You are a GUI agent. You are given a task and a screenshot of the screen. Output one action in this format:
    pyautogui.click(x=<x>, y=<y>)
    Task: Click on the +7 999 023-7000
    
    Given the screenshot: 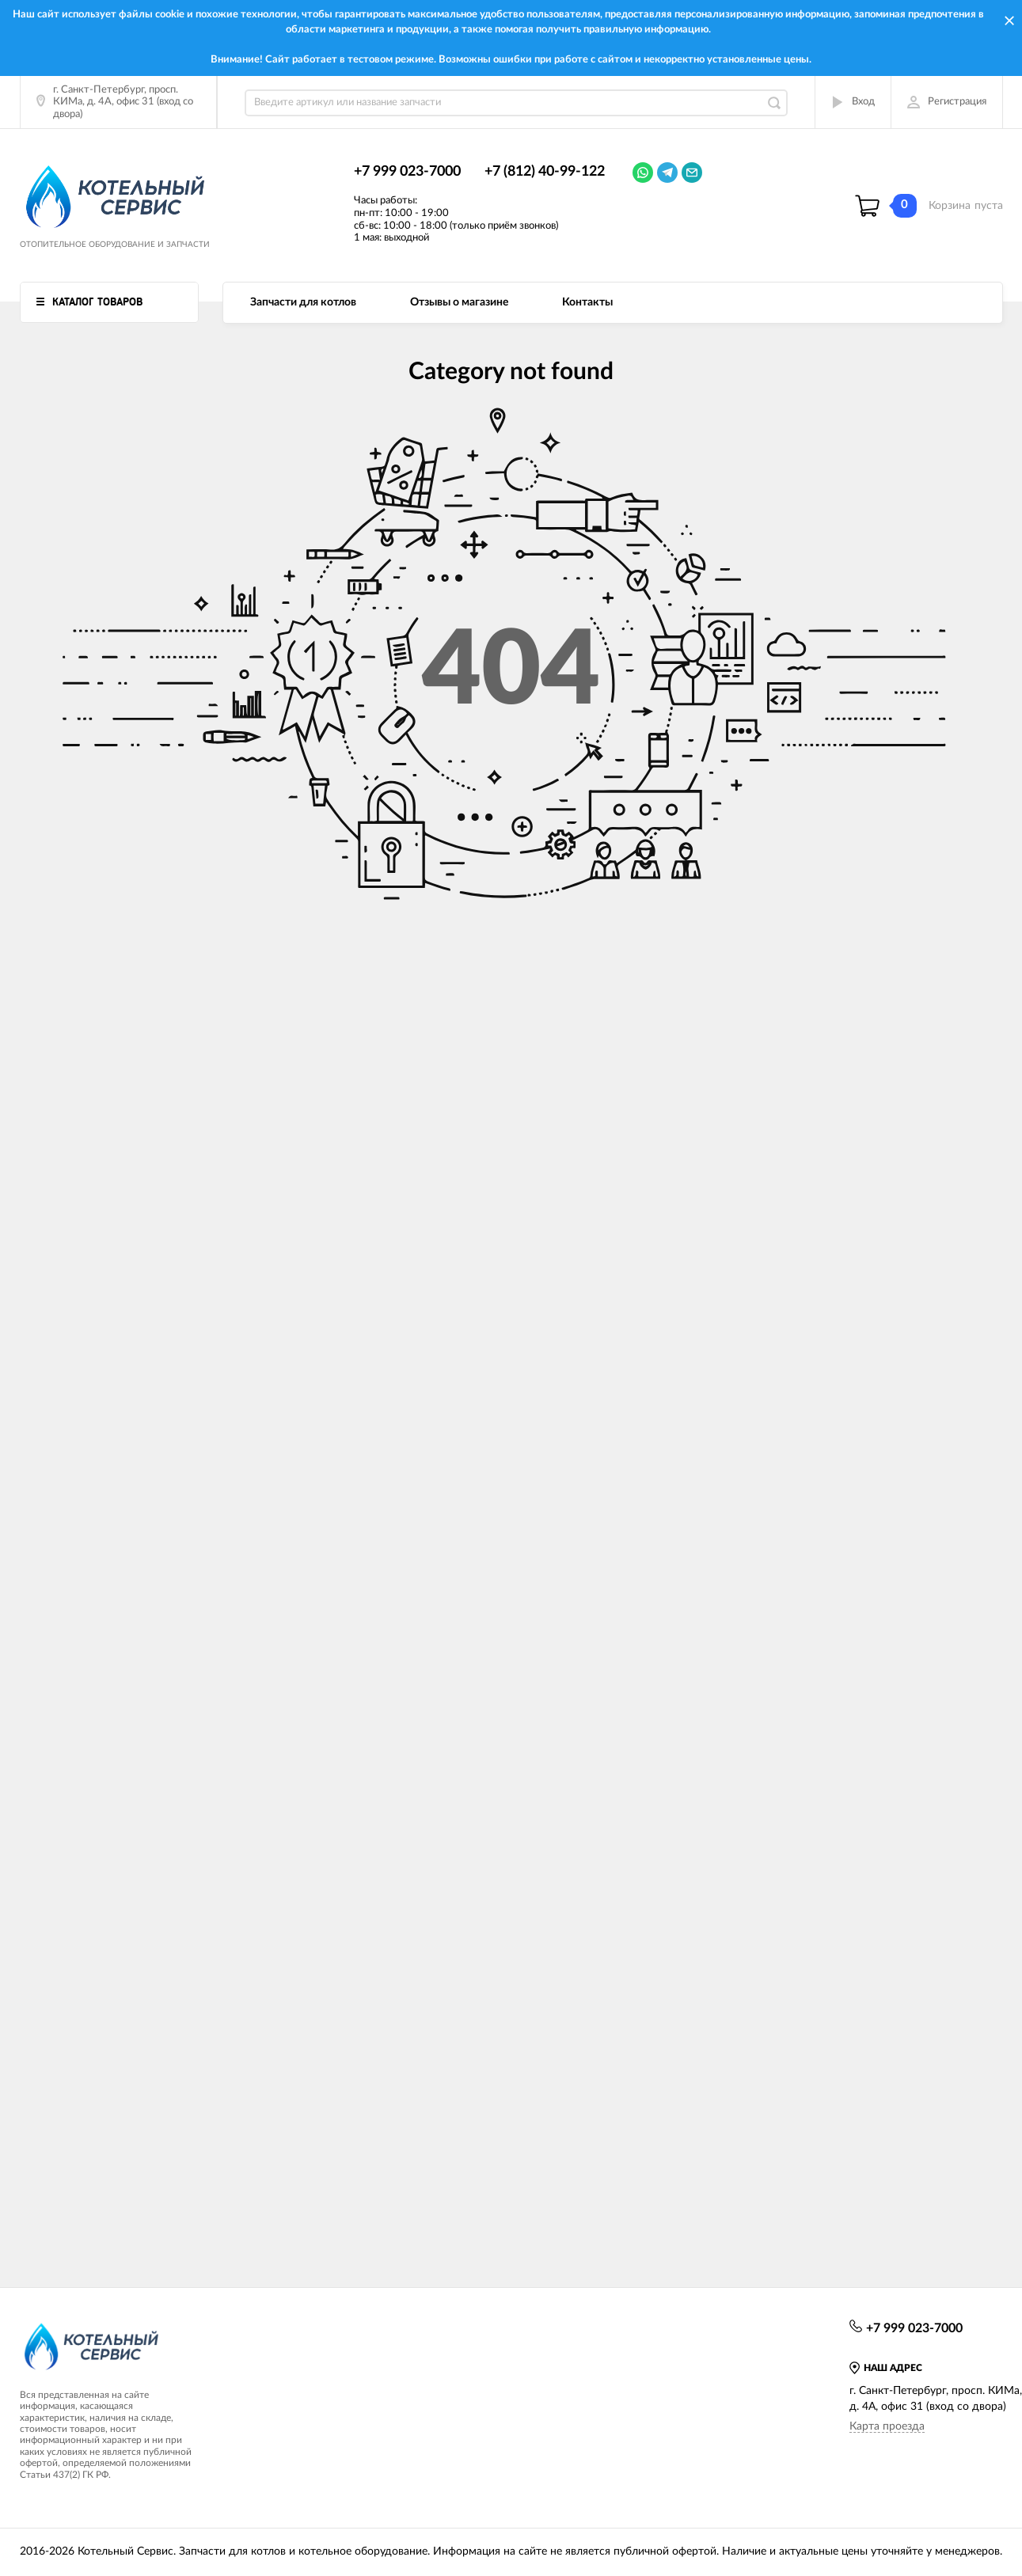 What is the action you would take?
    pyautogui.click(x=407, y=172)
    